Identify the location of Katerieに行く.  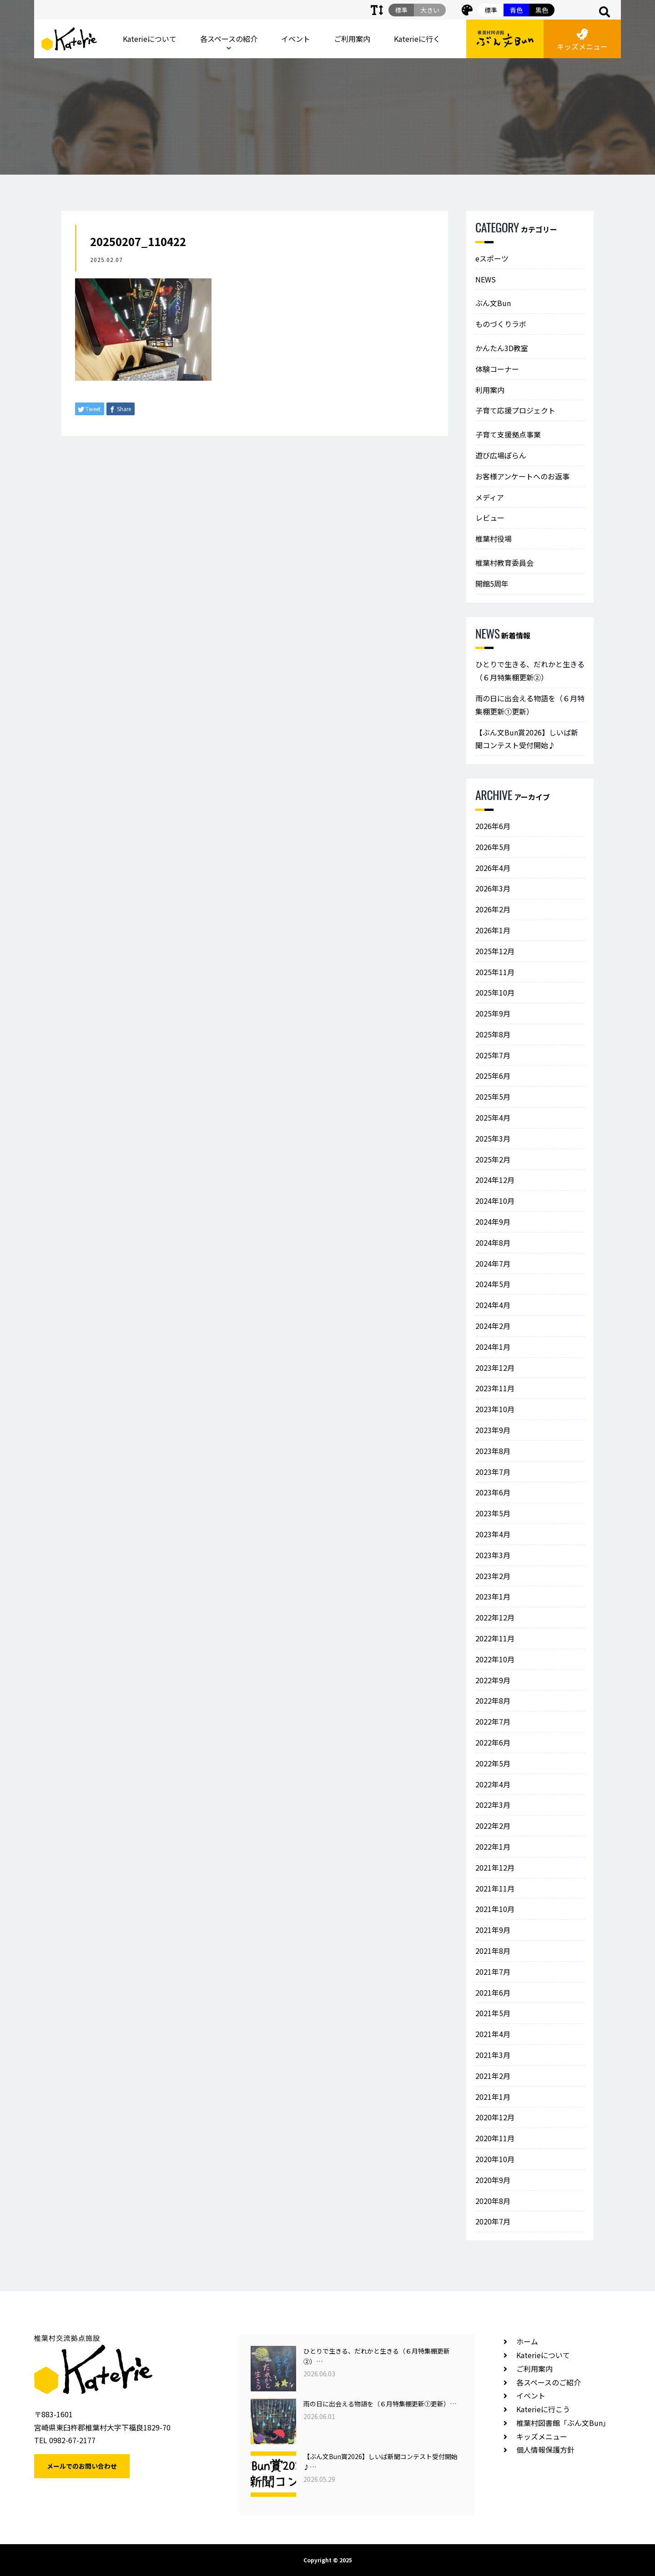
(417, 38).